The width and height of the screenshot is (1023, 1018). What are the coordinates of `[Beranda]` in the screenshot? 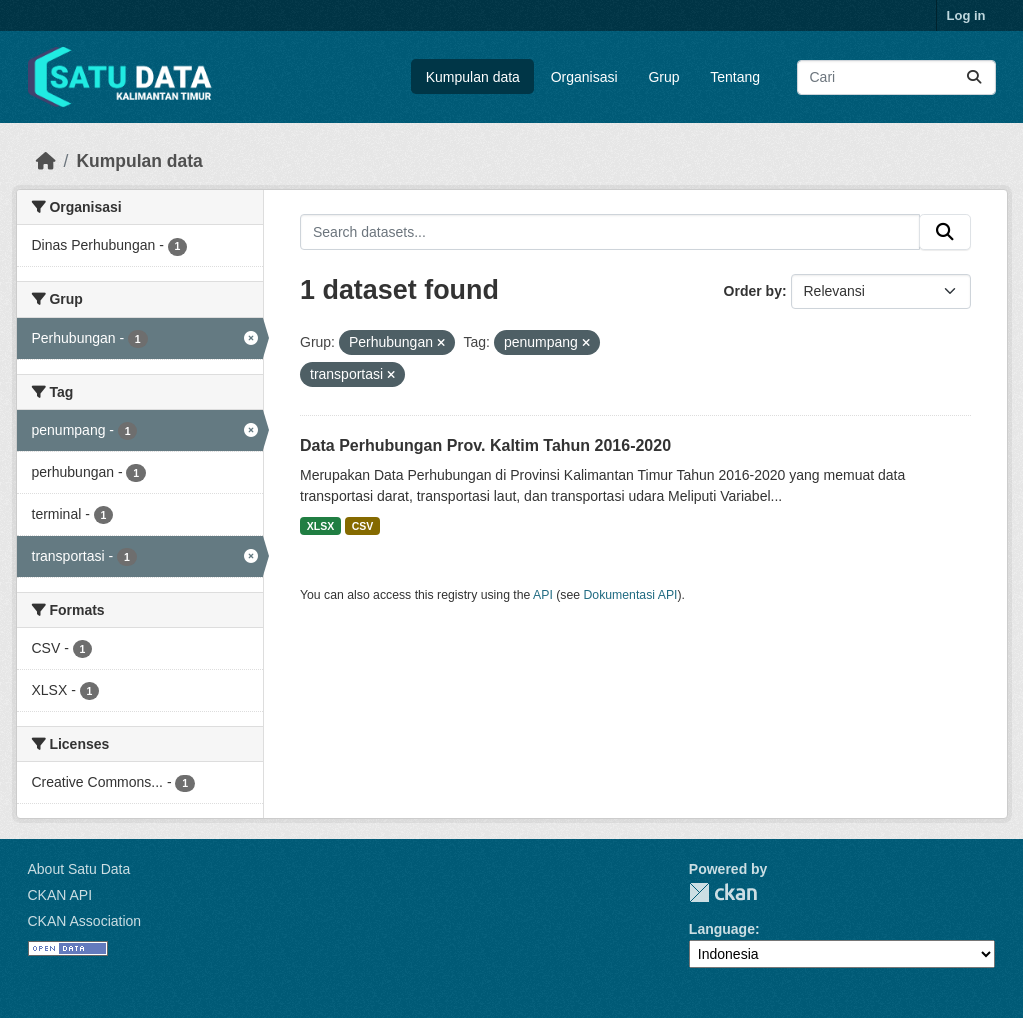 It's located at (46, 161).